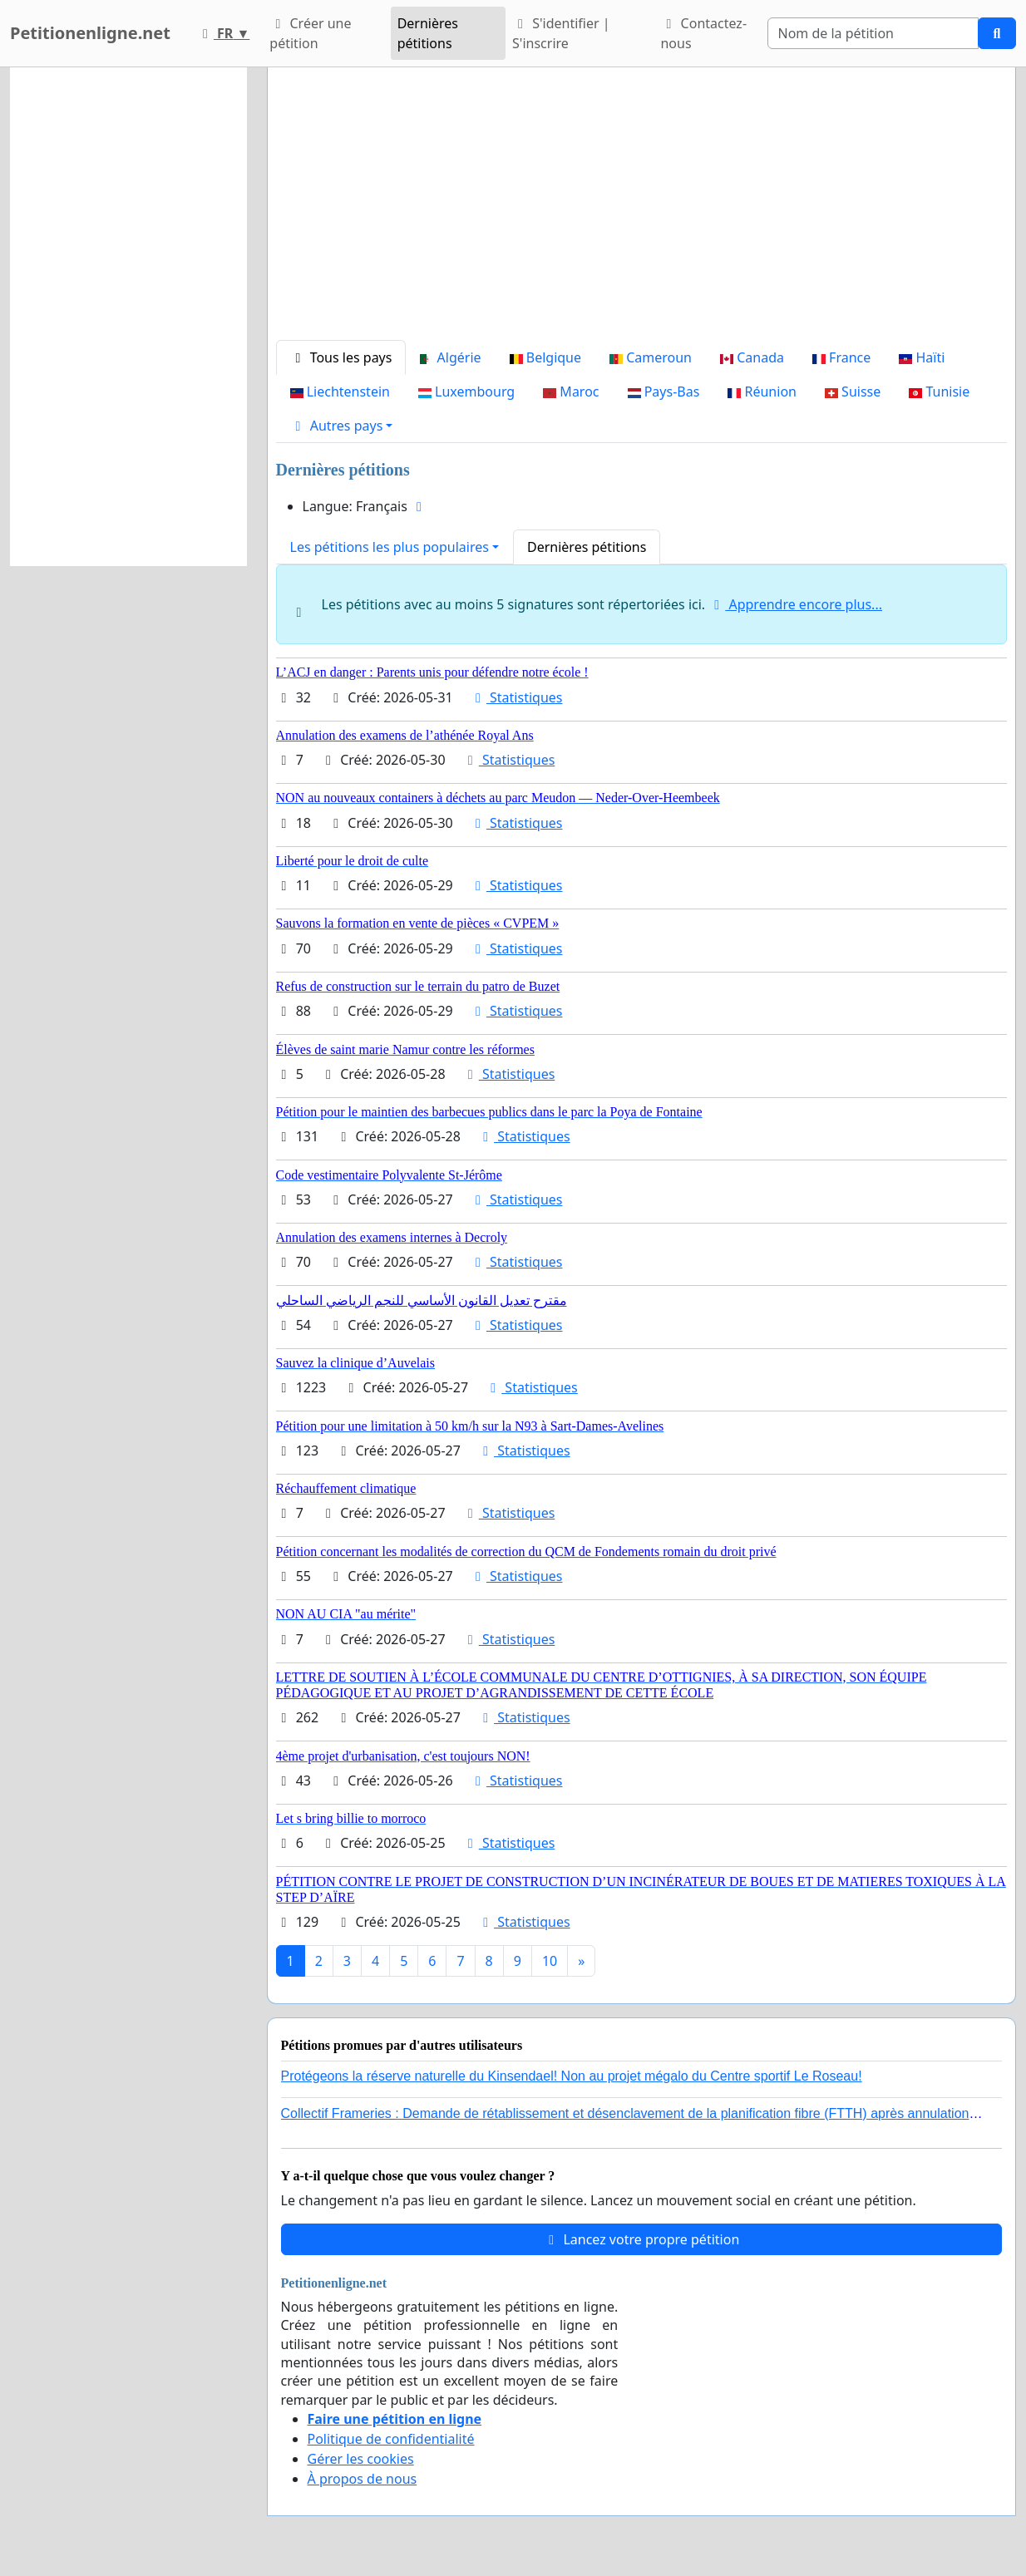 The image size is (1026, 2576). Describe the element at coordinates (427, 33) in the screenshot. I see `Dernières pétitions` at that location.